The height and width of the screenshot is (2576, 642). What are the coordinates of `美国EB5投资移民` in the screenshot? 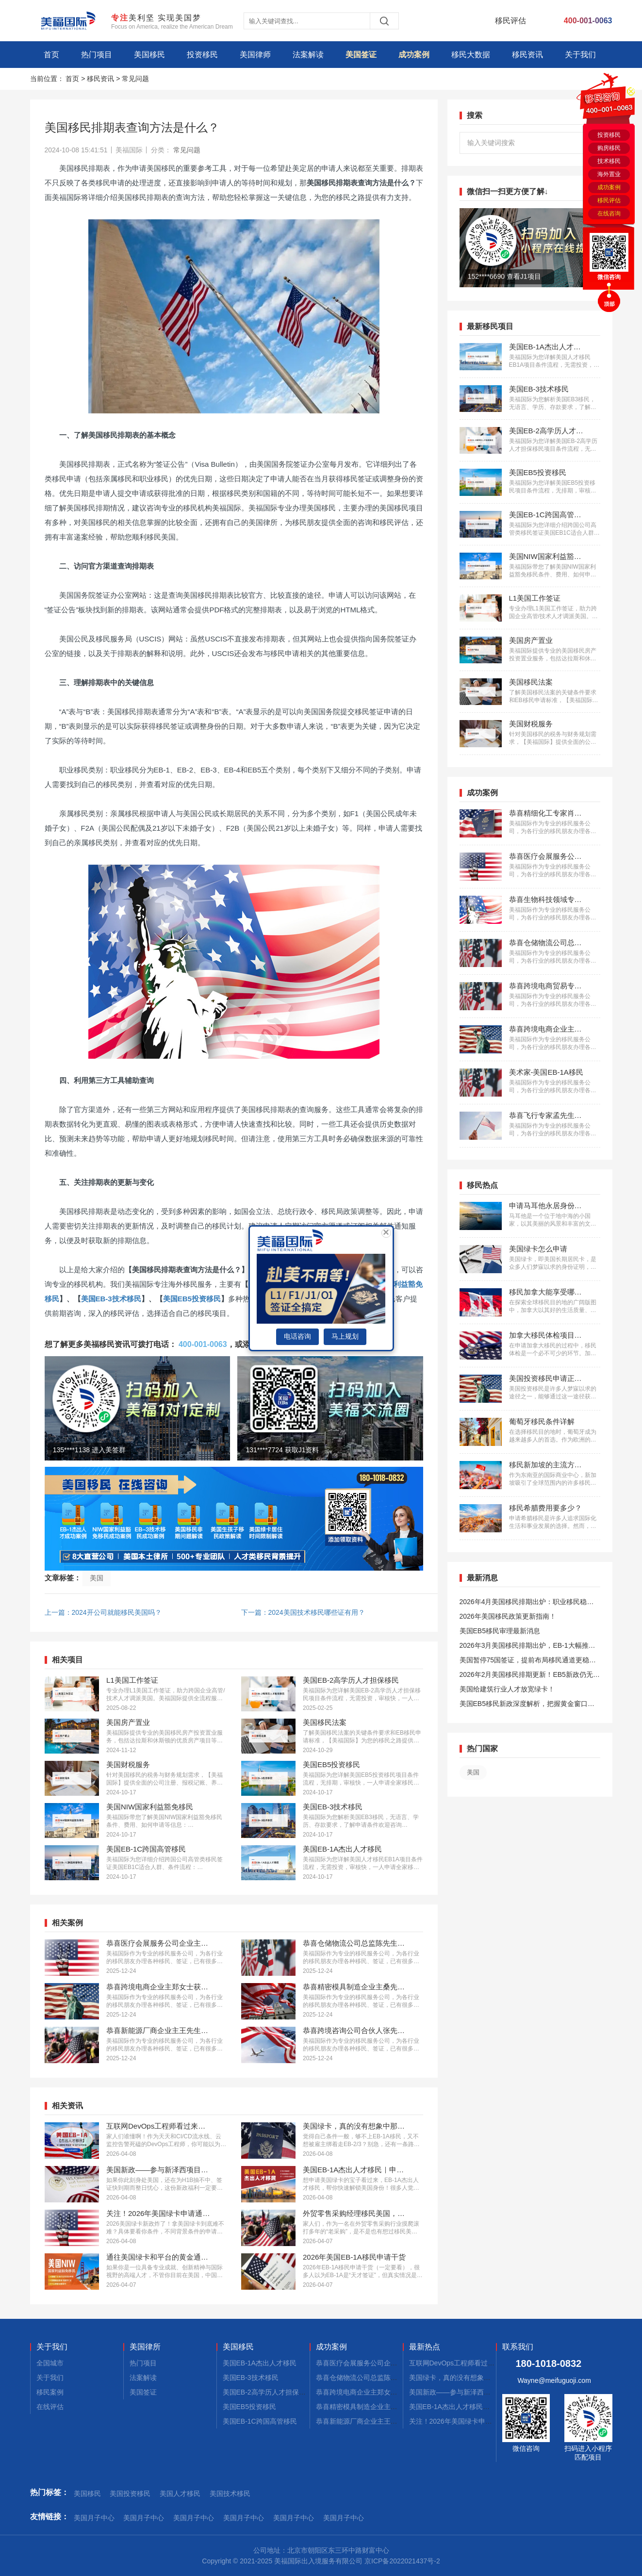 It's located at (192, 1299).